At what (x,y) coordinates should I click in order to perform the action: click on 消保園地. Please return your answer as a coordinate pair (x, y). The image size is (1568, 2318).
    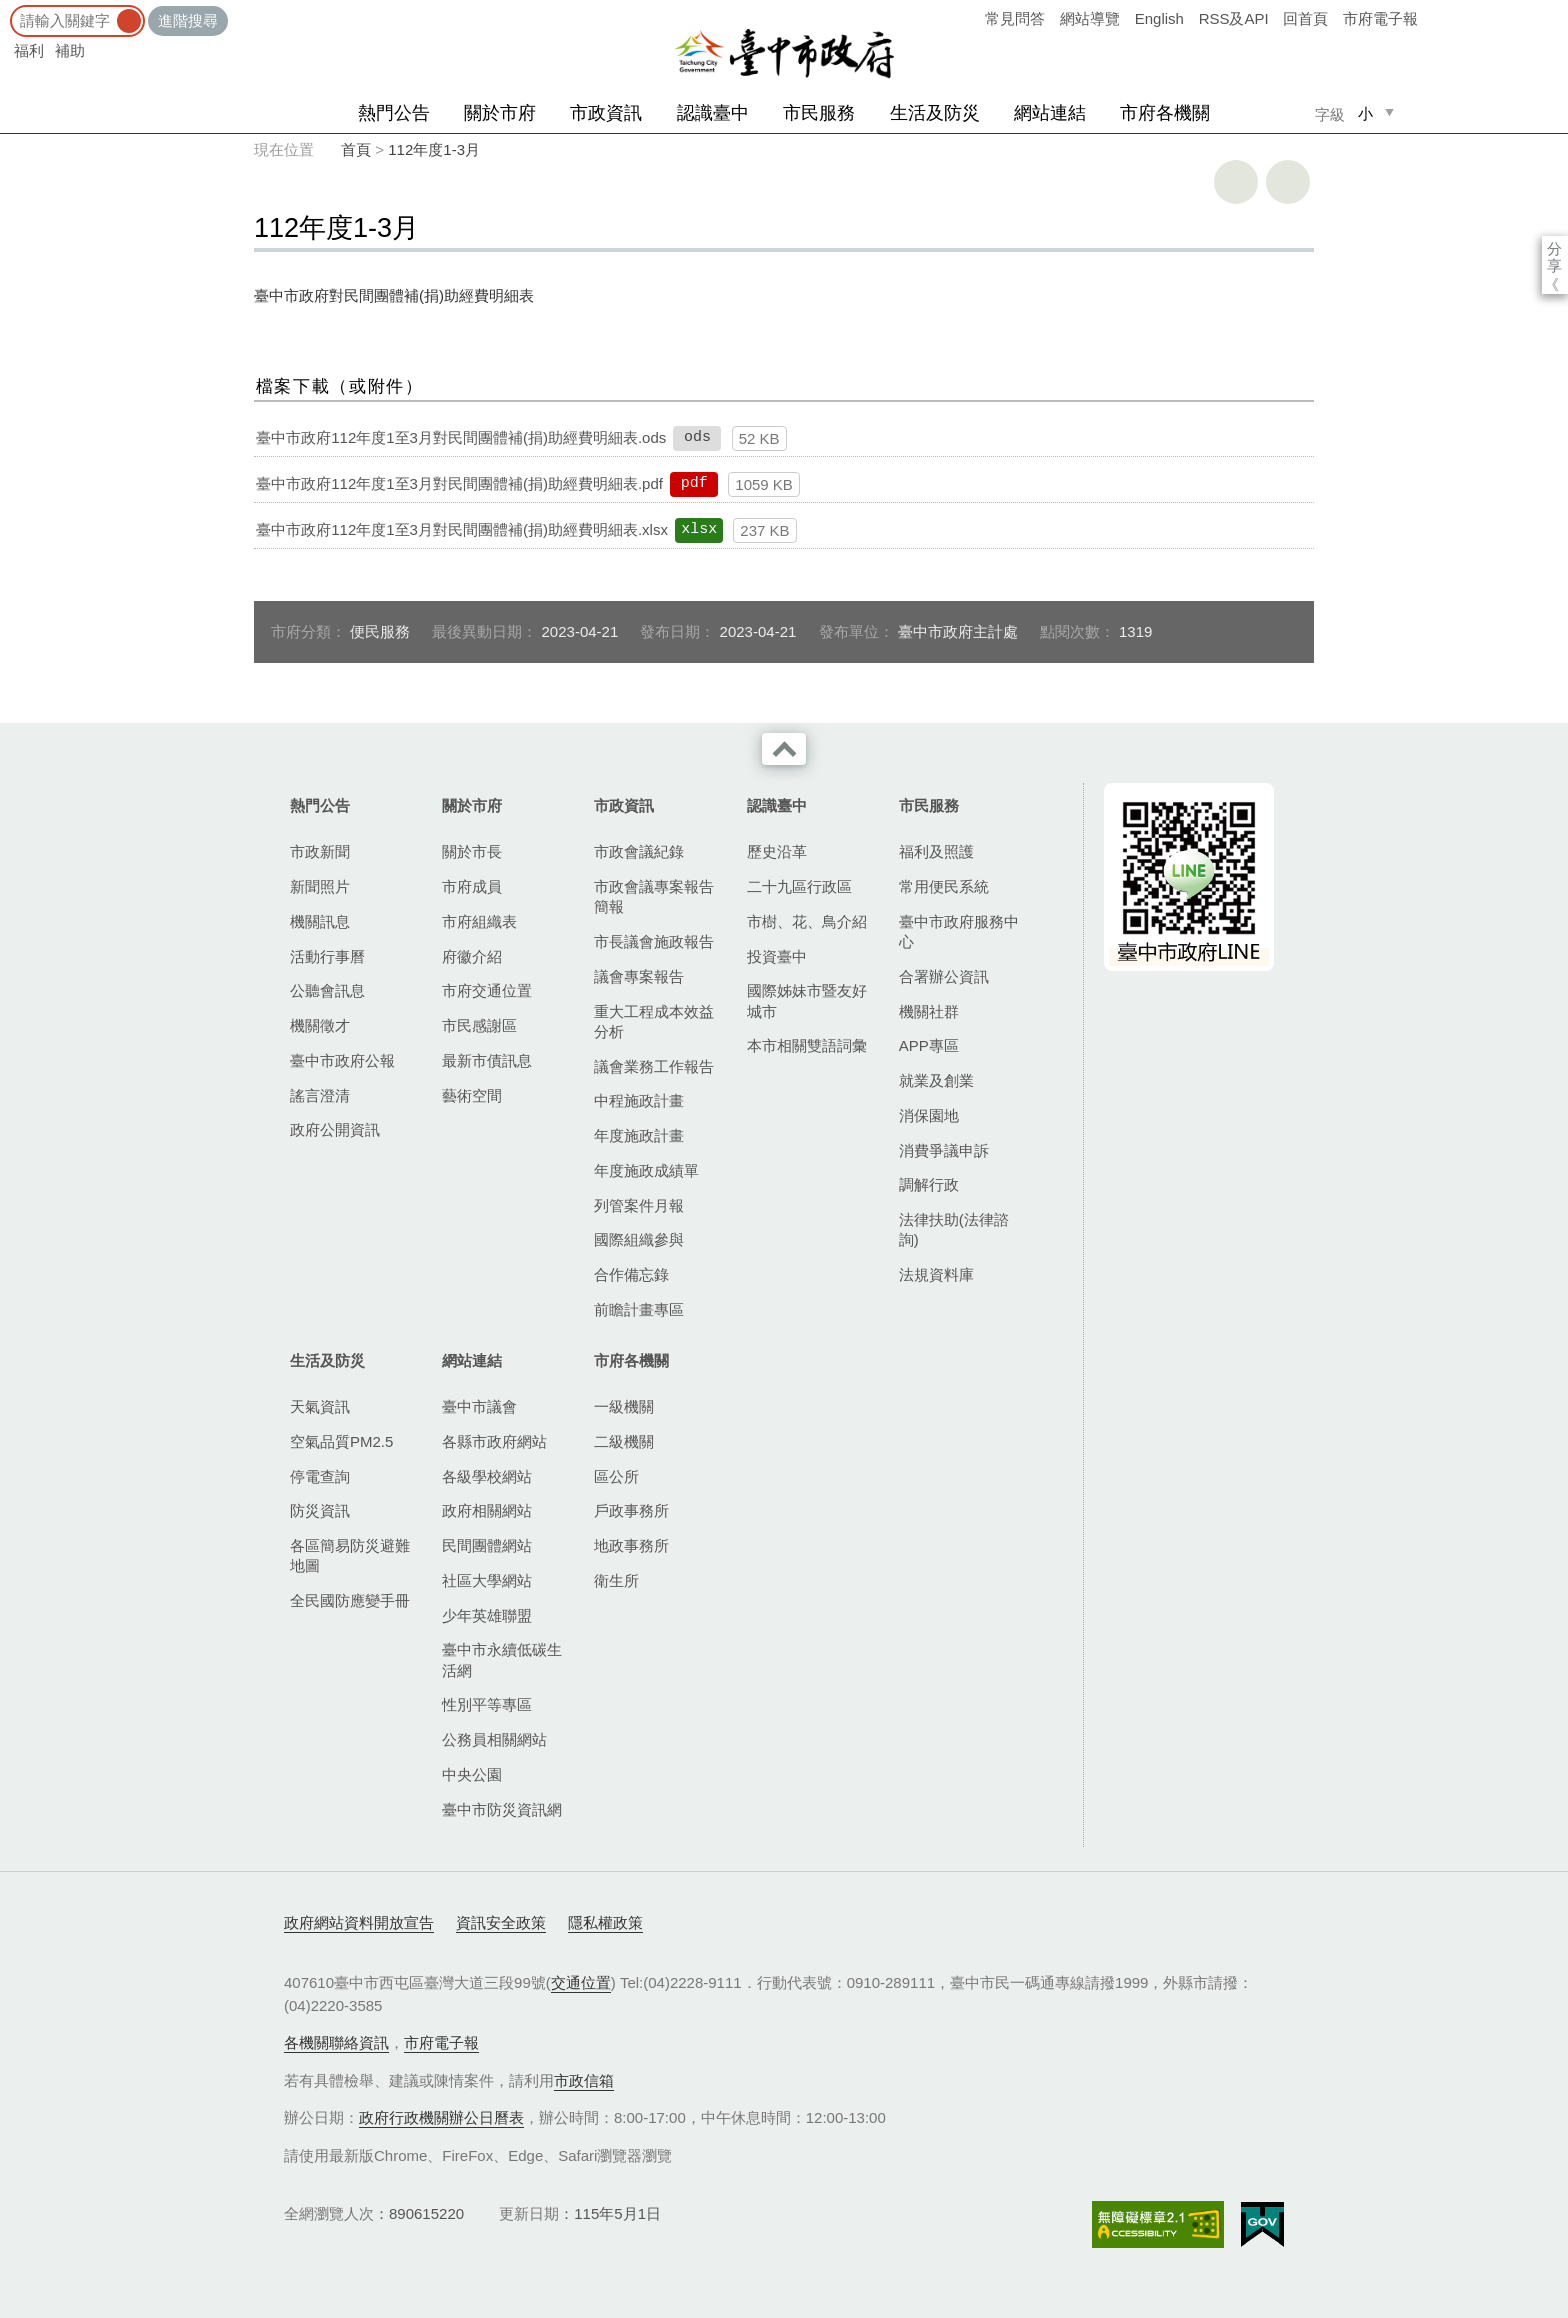
    Looking at the image, I should click on (929, 1115).